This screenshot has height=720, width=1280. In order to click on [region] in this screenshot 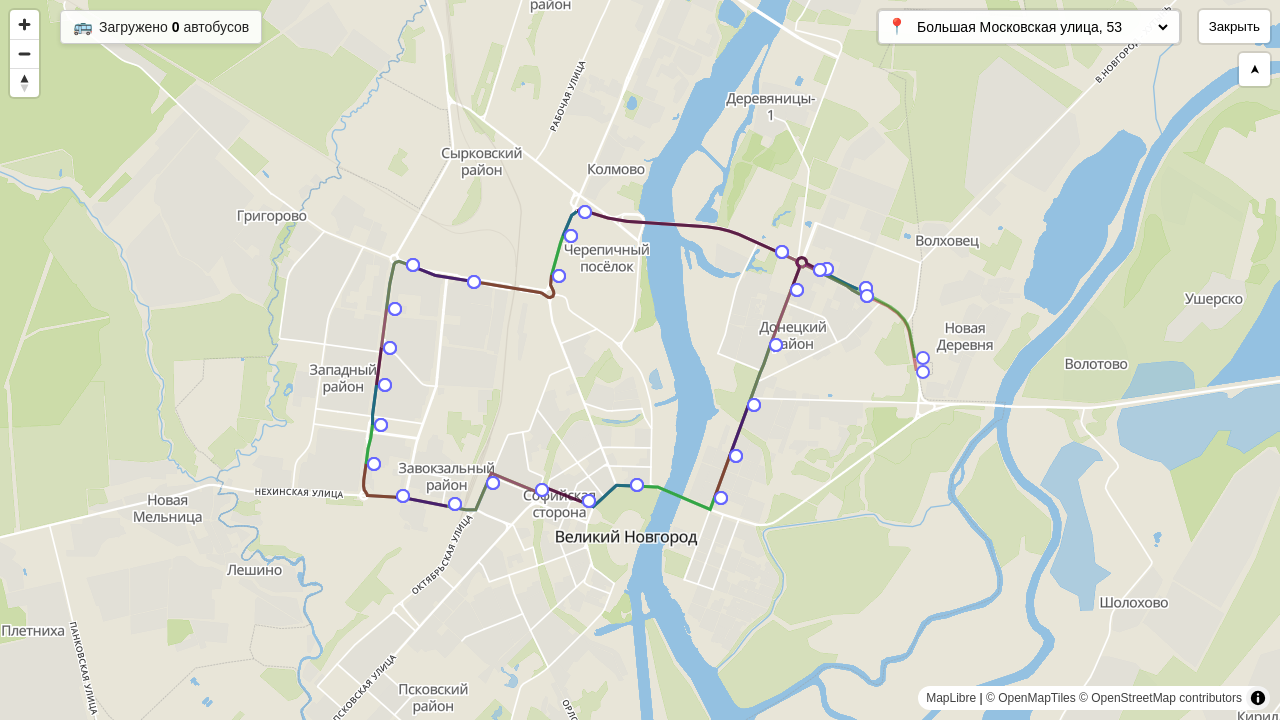, I will do `click(640, 360)`.